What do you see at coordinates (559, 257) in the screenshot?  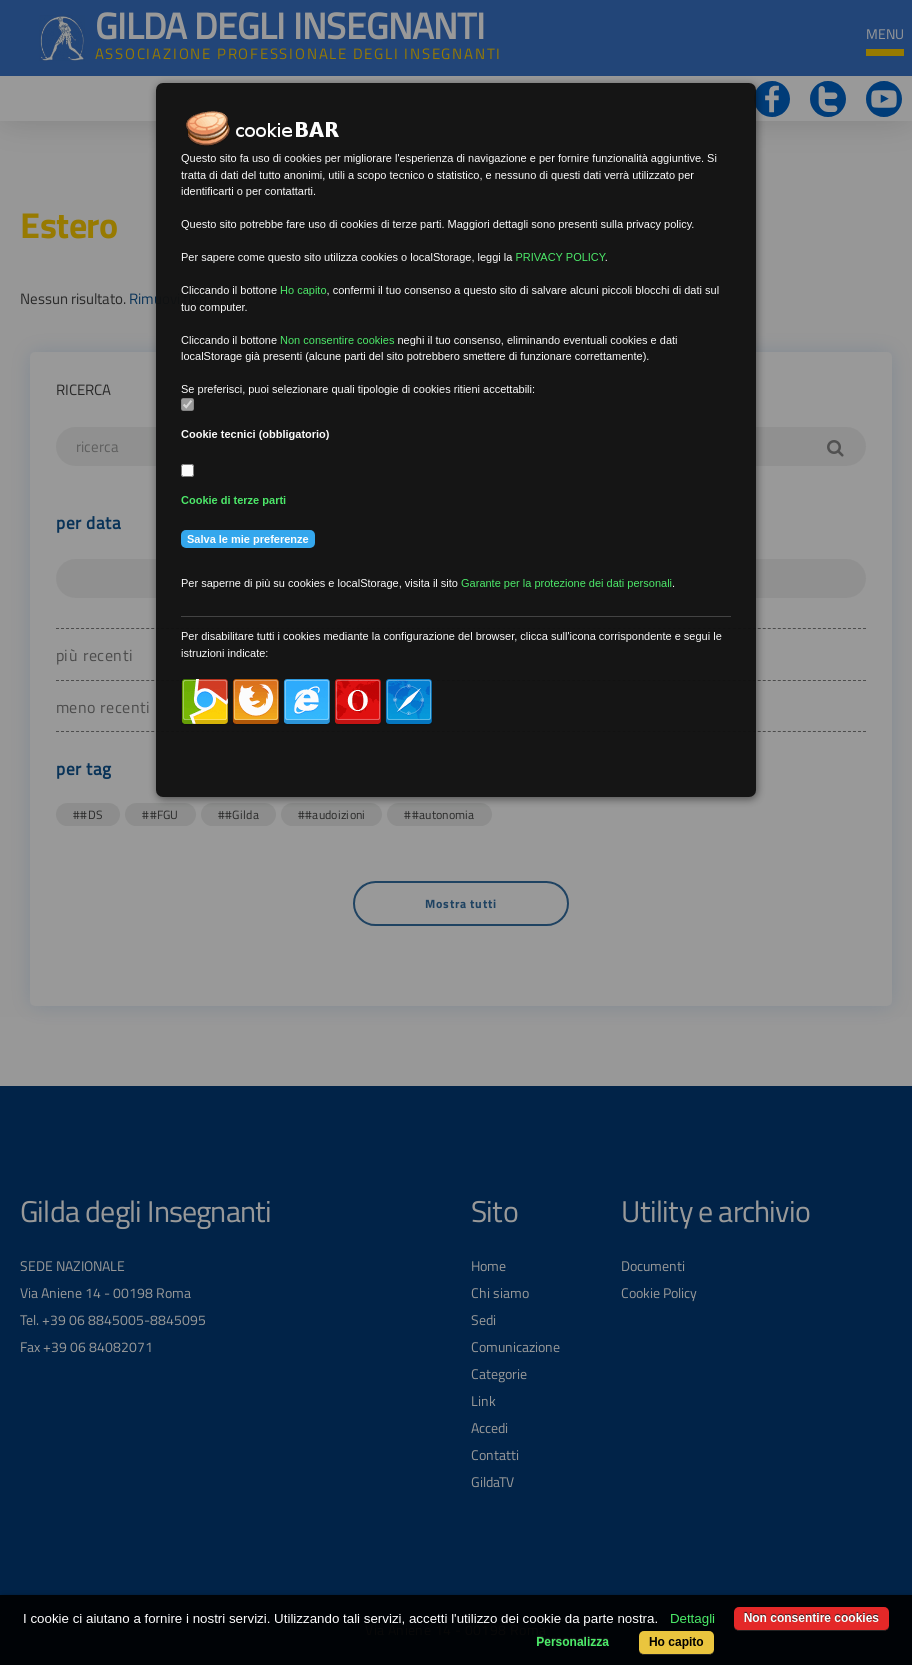 I see `PRIVACY POLICY` at bounding box center [559, 257].